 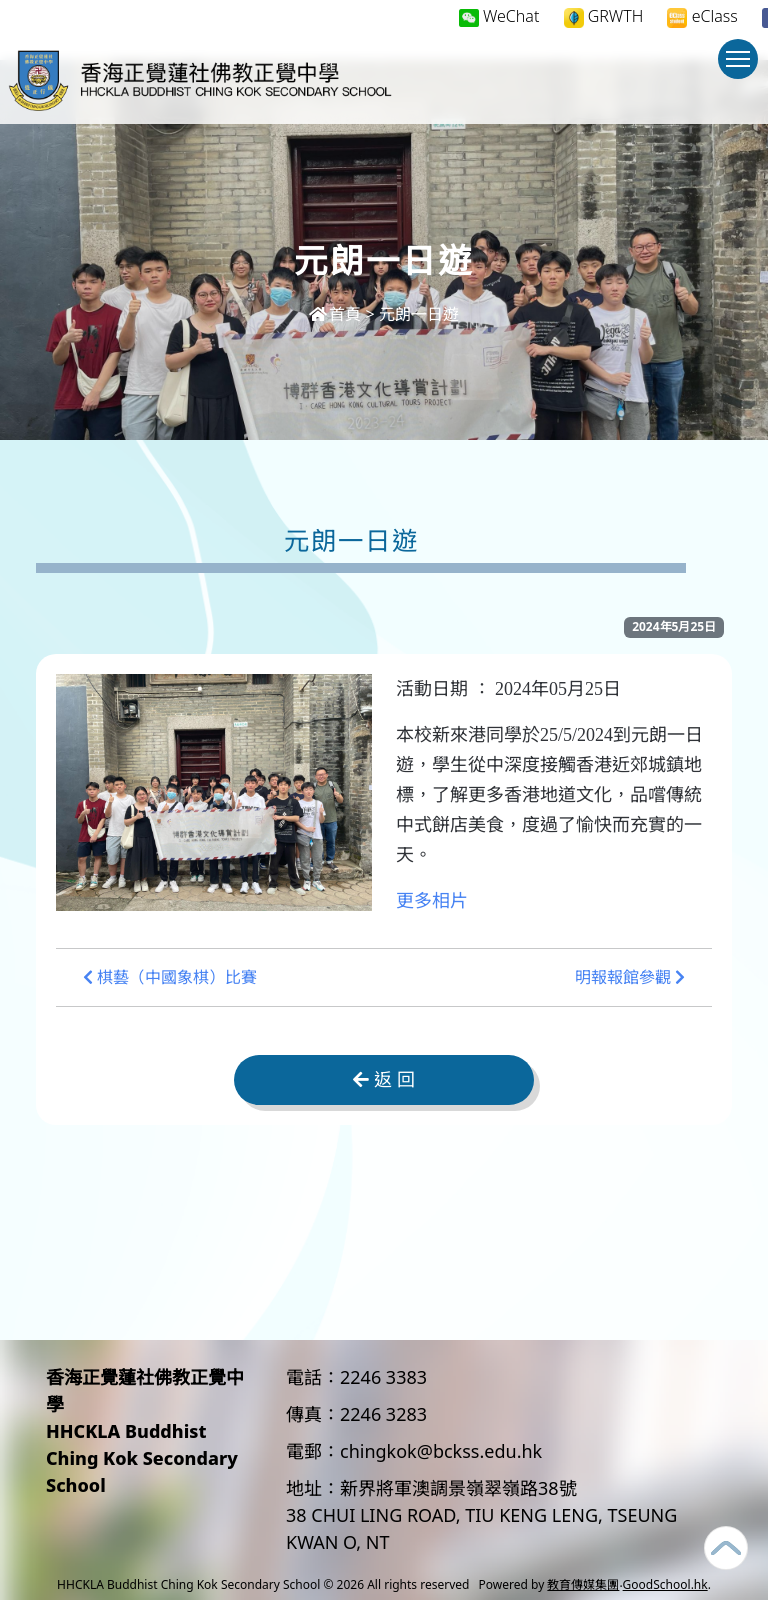 What do you see at coordinates (432, 901) in the screenshot?
I see `更多相片` at bounding box center [432, 901].